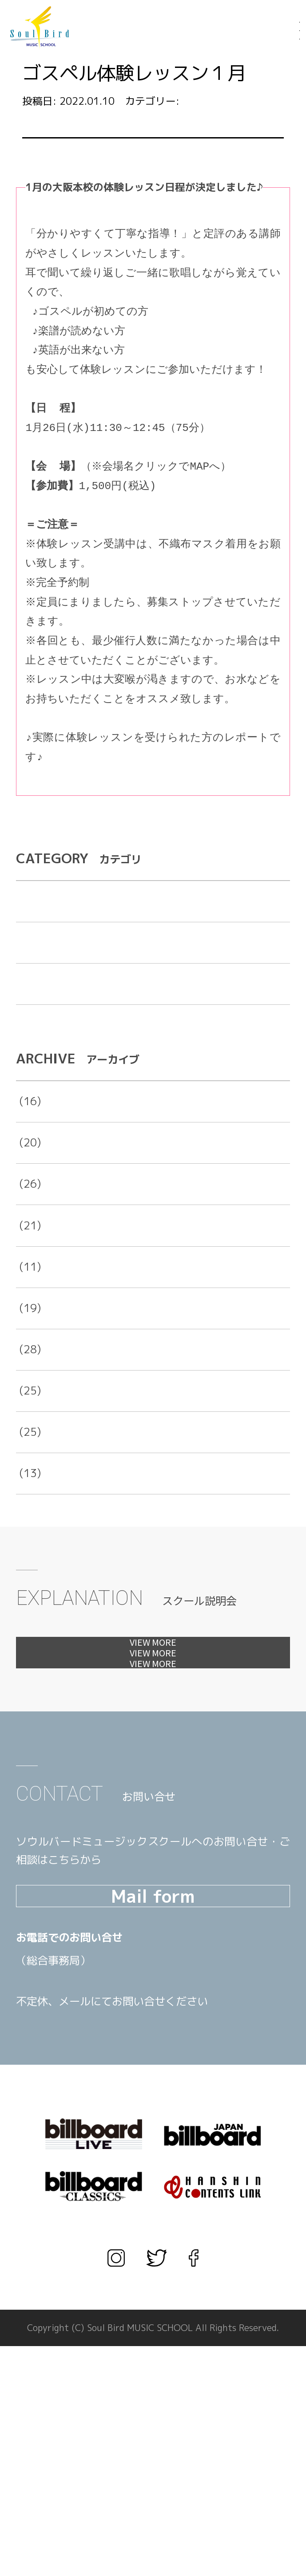 This screenshot has width=306, height=2576. Describe the element at coordinates (29, 1489) in the screenshot. I see `2017` at that location.